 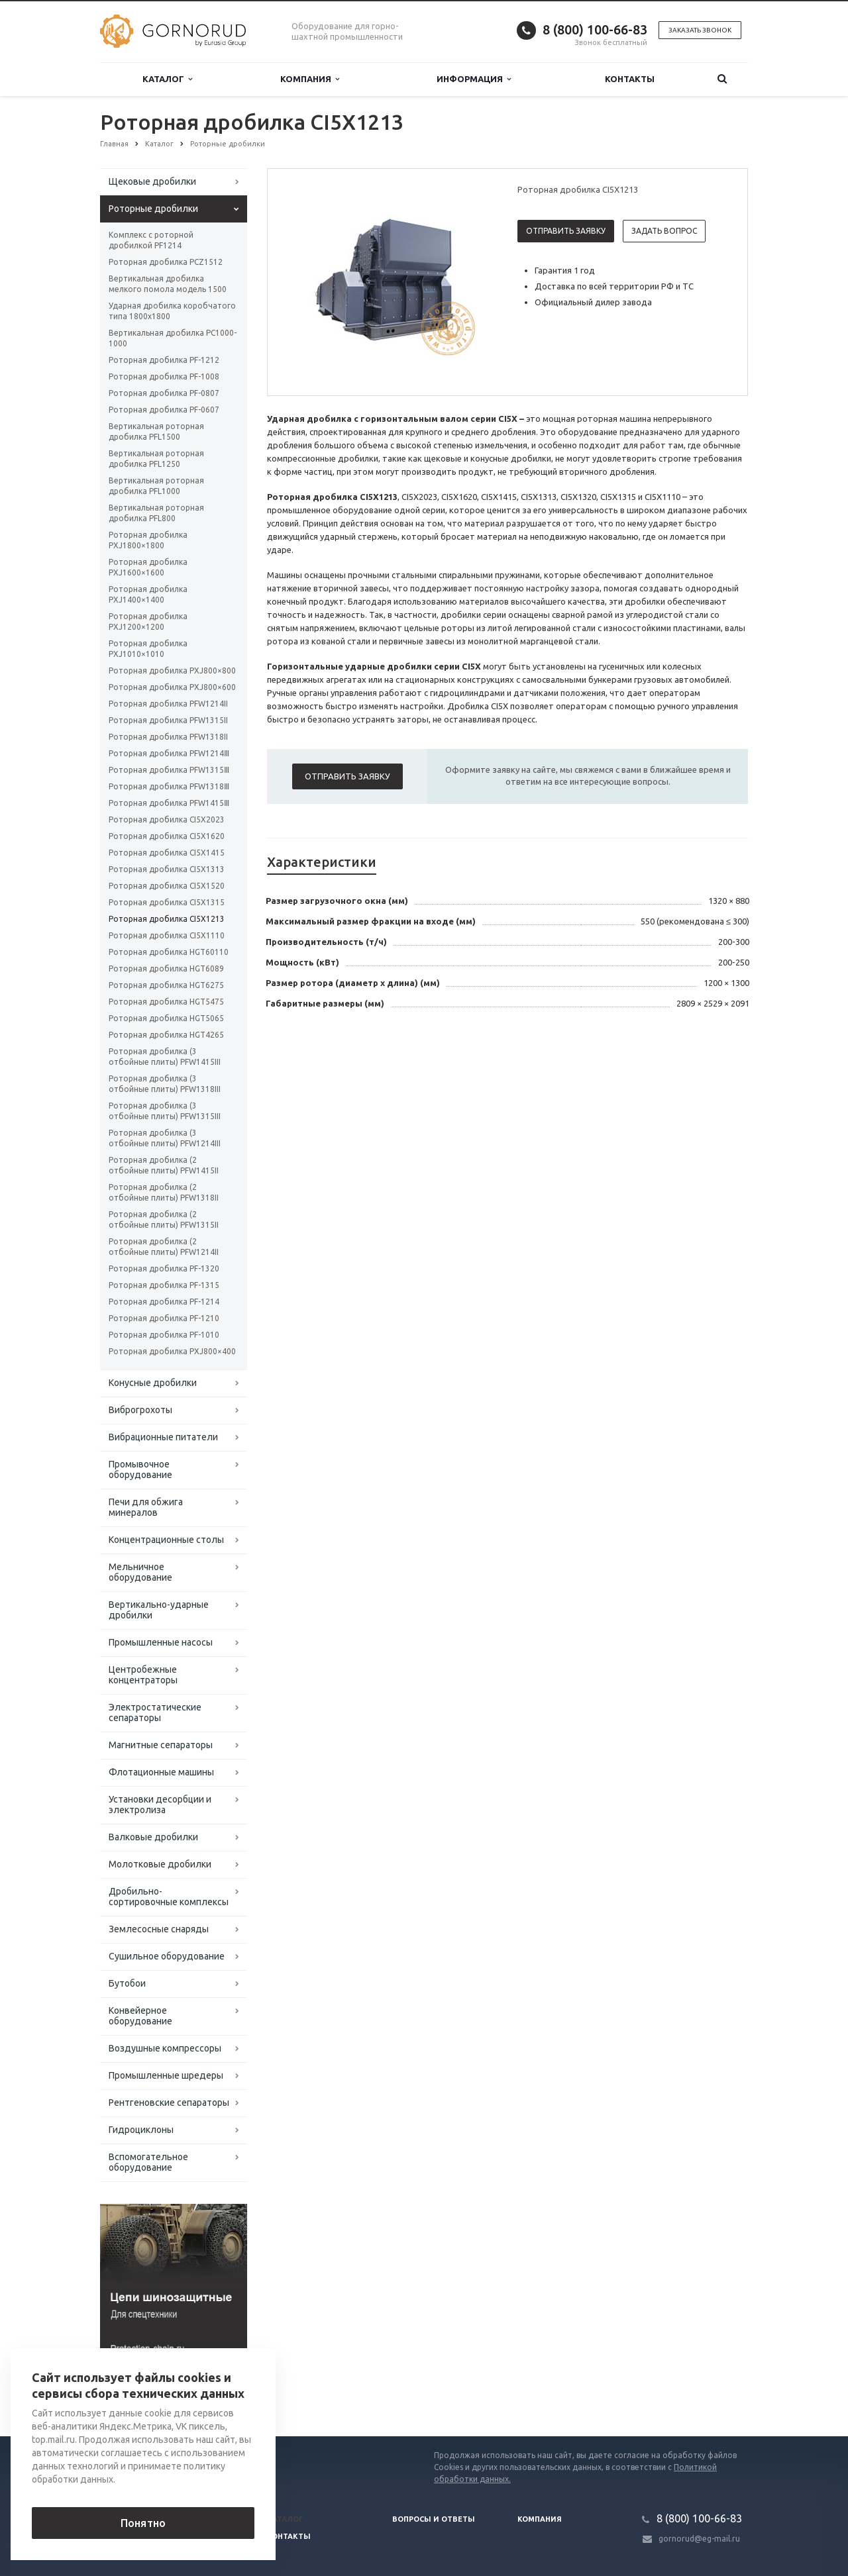 What do you see at coordinates (140, 1572) in the screenshot?
I see `Мельничное оборудование` at bounding box center [140, 1572].